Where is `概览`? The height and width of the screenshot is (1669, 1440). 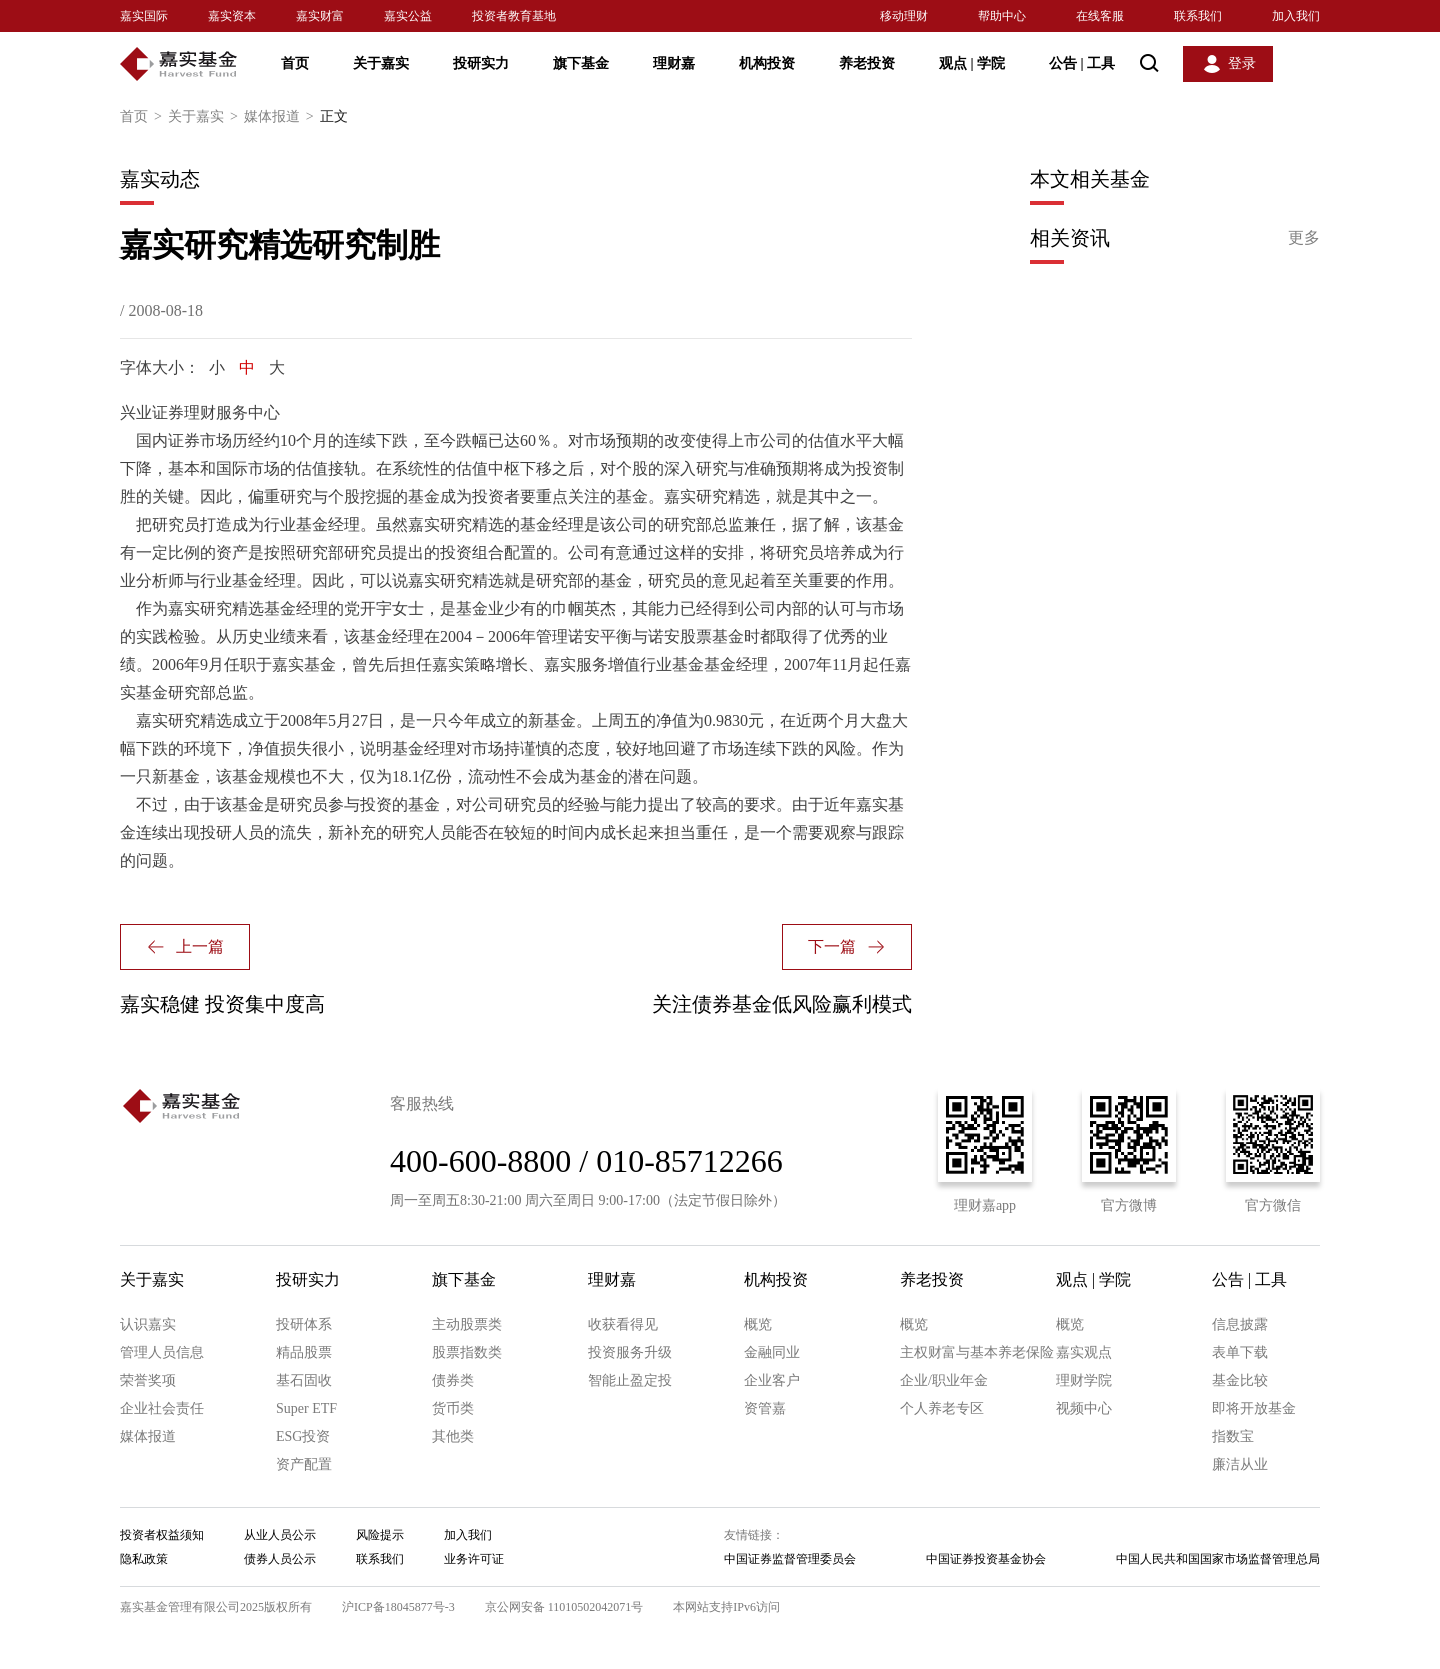 概览 is located at coordinates (758, 1324).